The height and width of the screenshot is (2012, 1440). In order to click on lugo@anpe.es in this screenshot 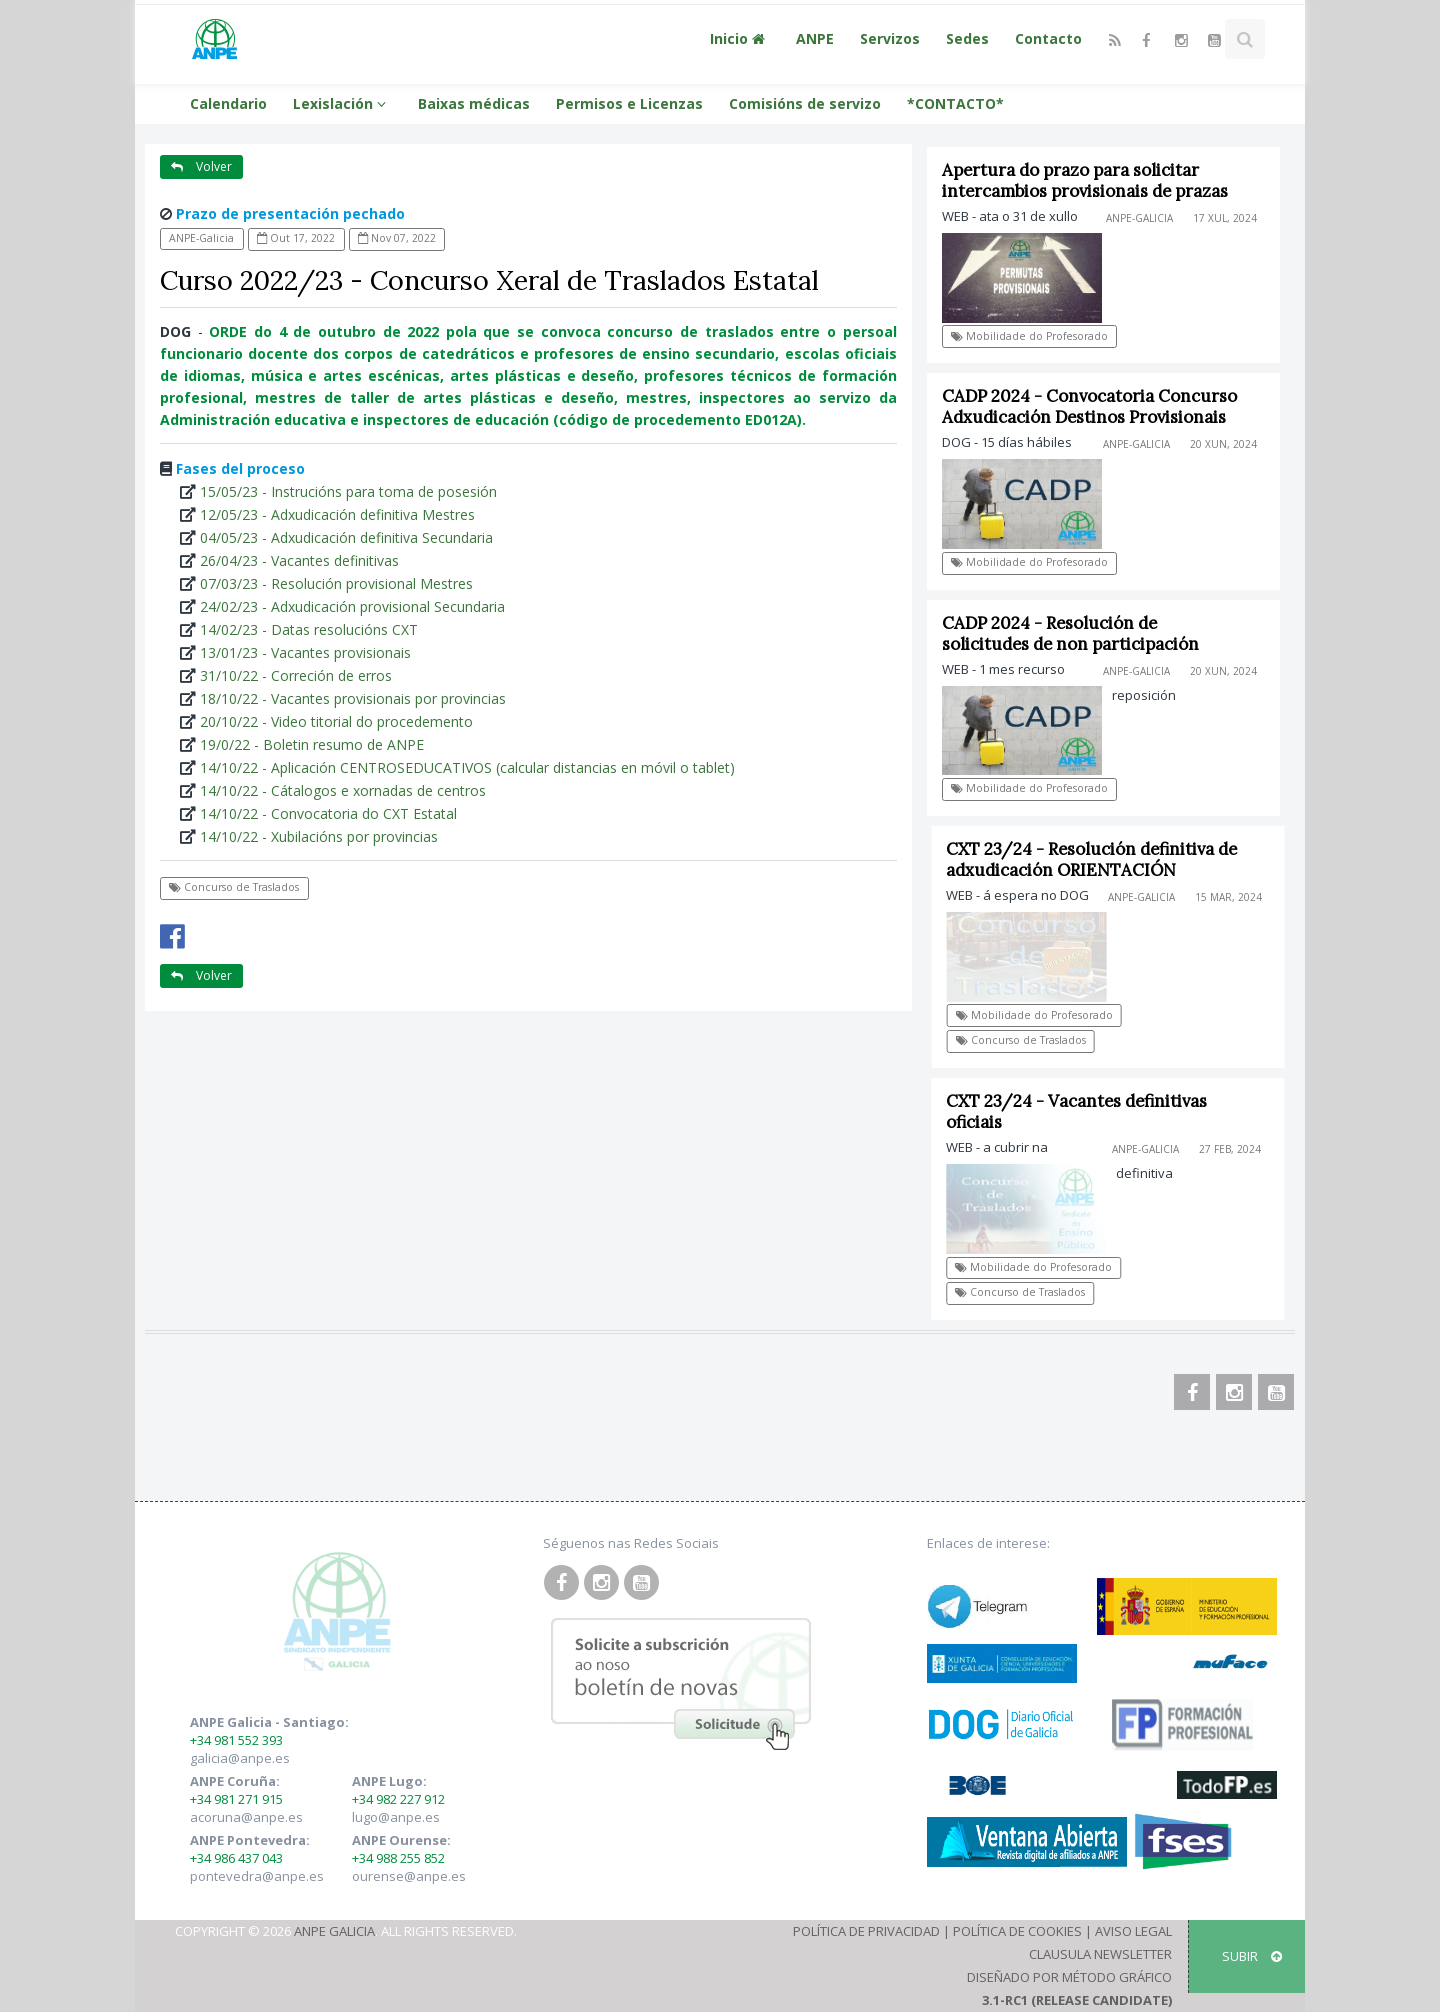, I will do `click(396, 1817)`.